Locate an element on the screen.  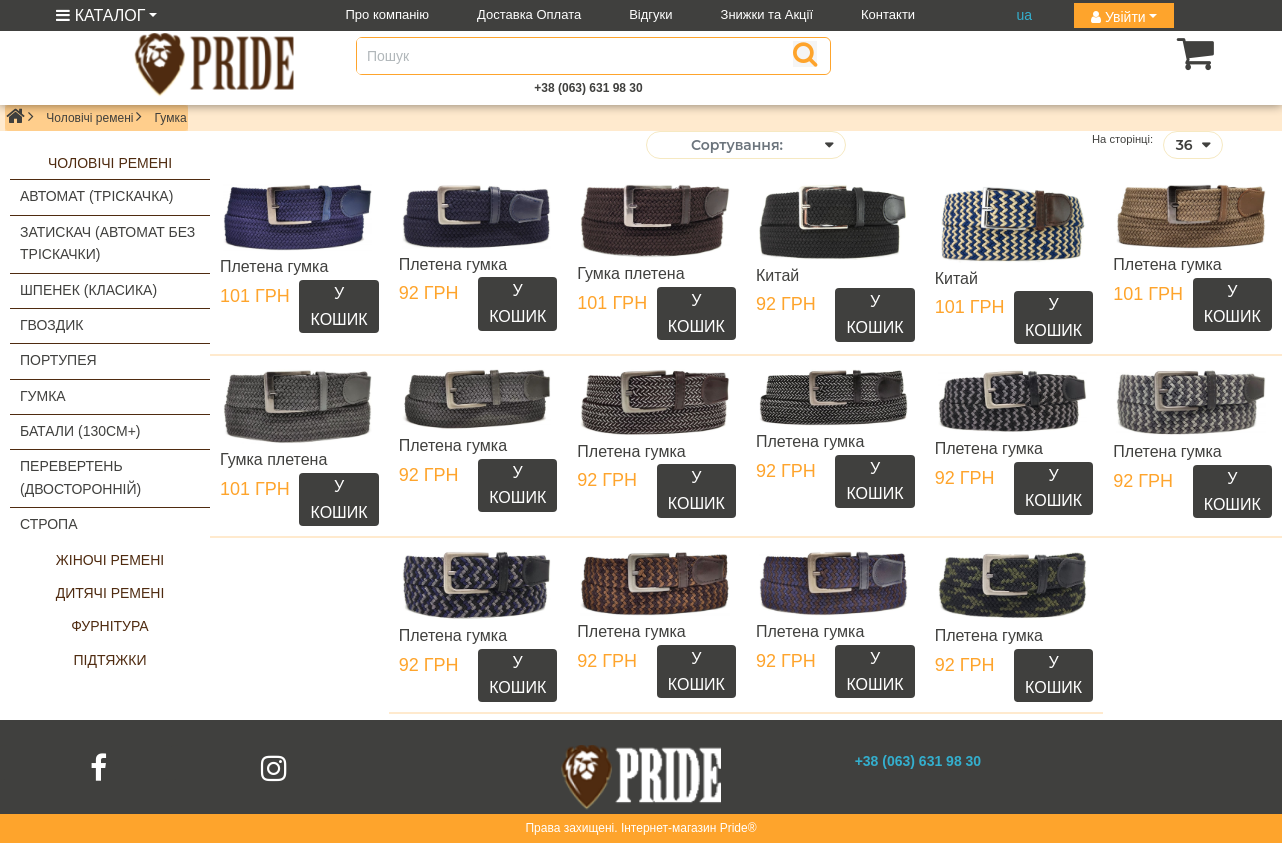
Увійти [button] is located at coordinates (1118, 17).